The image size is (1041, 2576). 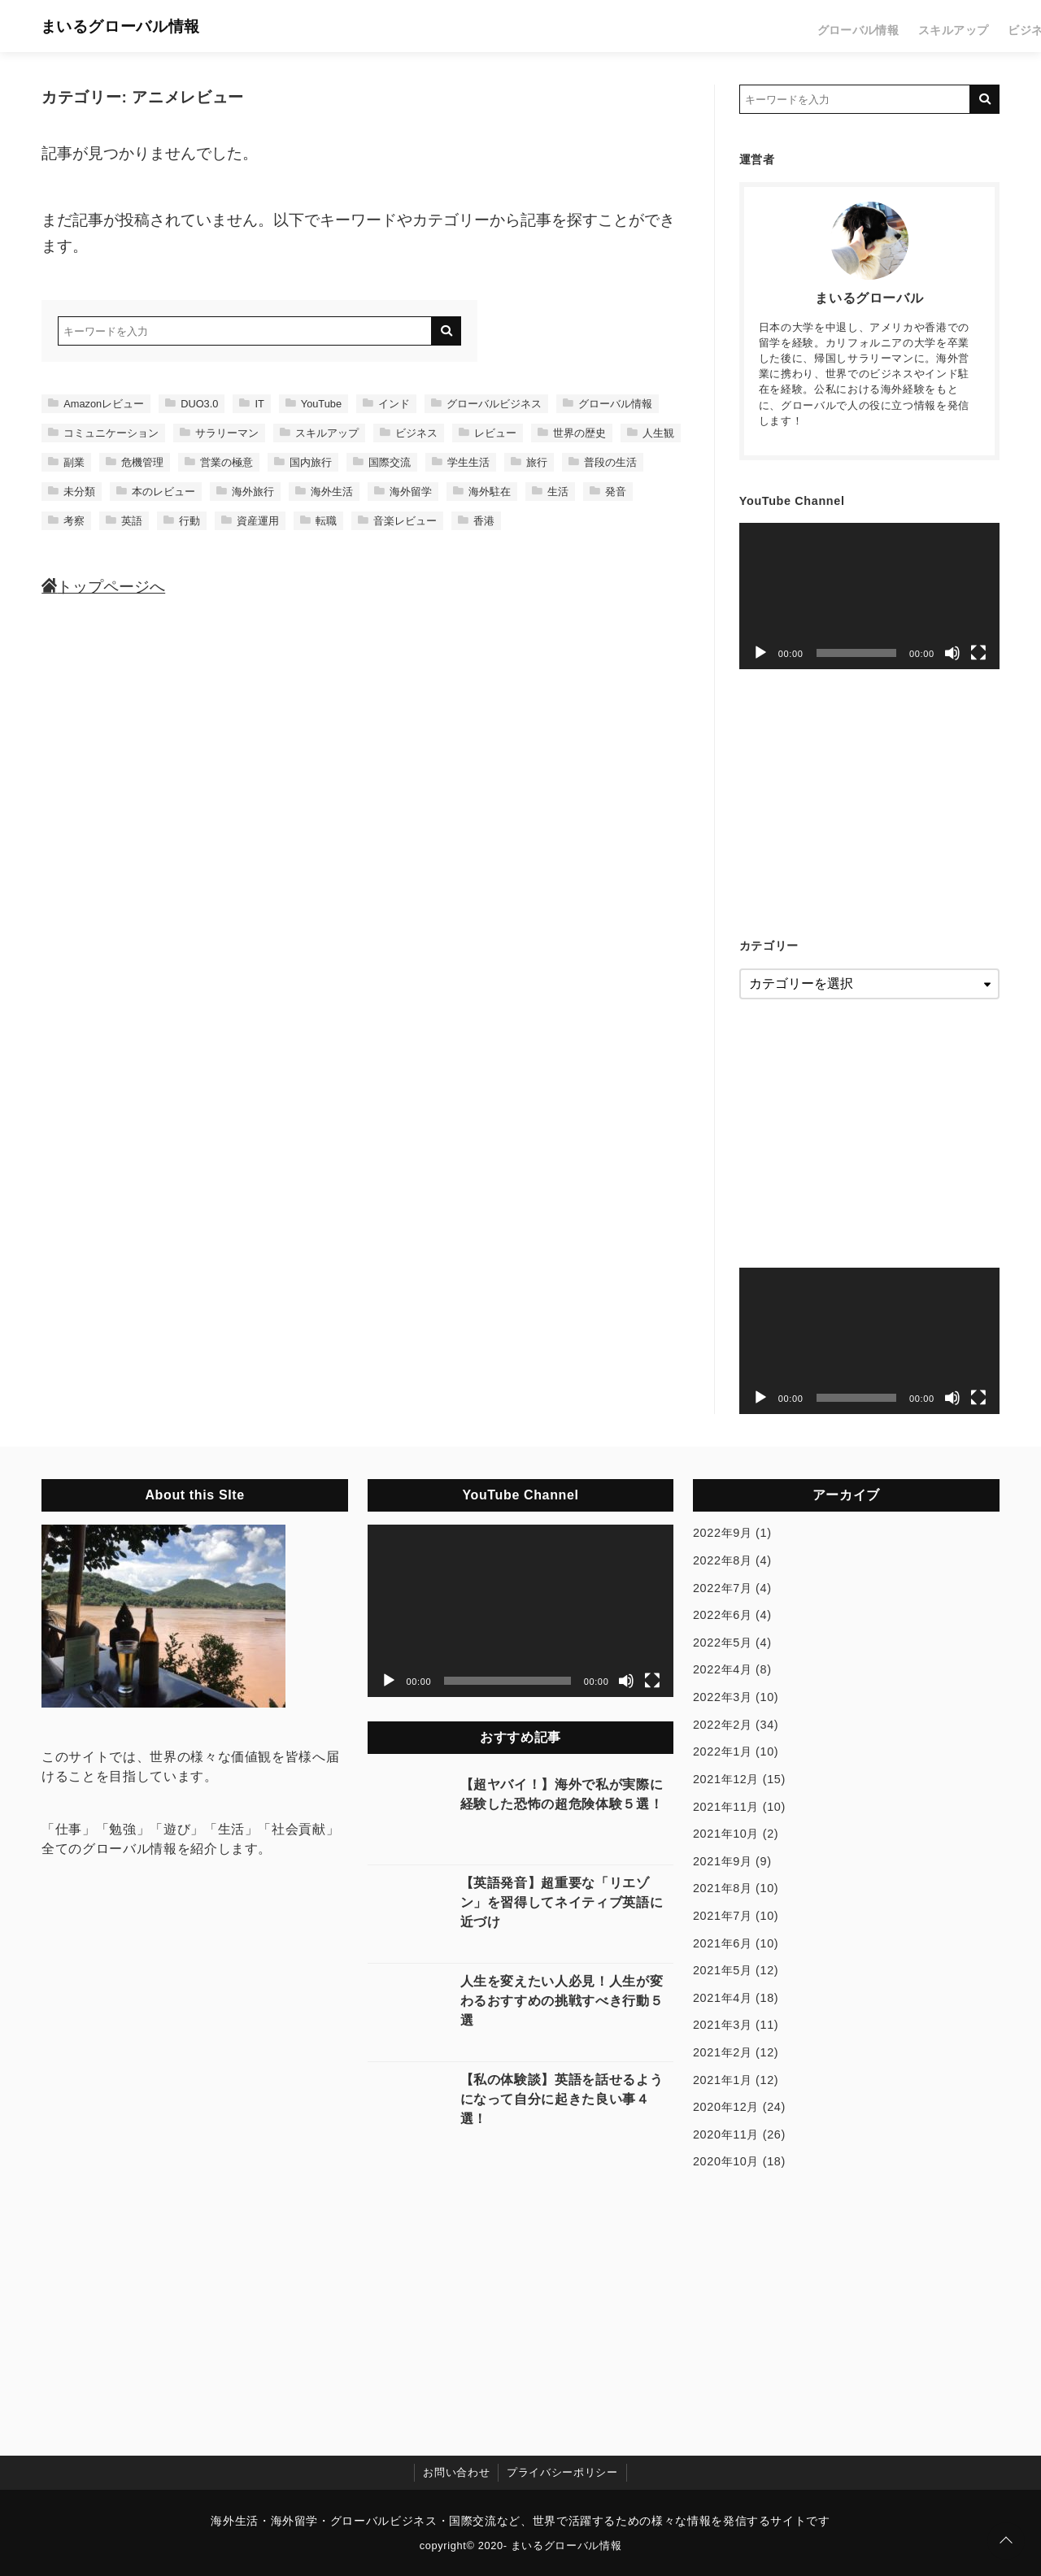 What do you see at coordinates (722, 1532) in the screenshot?
I see `2022年9月` at bounding box center [722, 1532].